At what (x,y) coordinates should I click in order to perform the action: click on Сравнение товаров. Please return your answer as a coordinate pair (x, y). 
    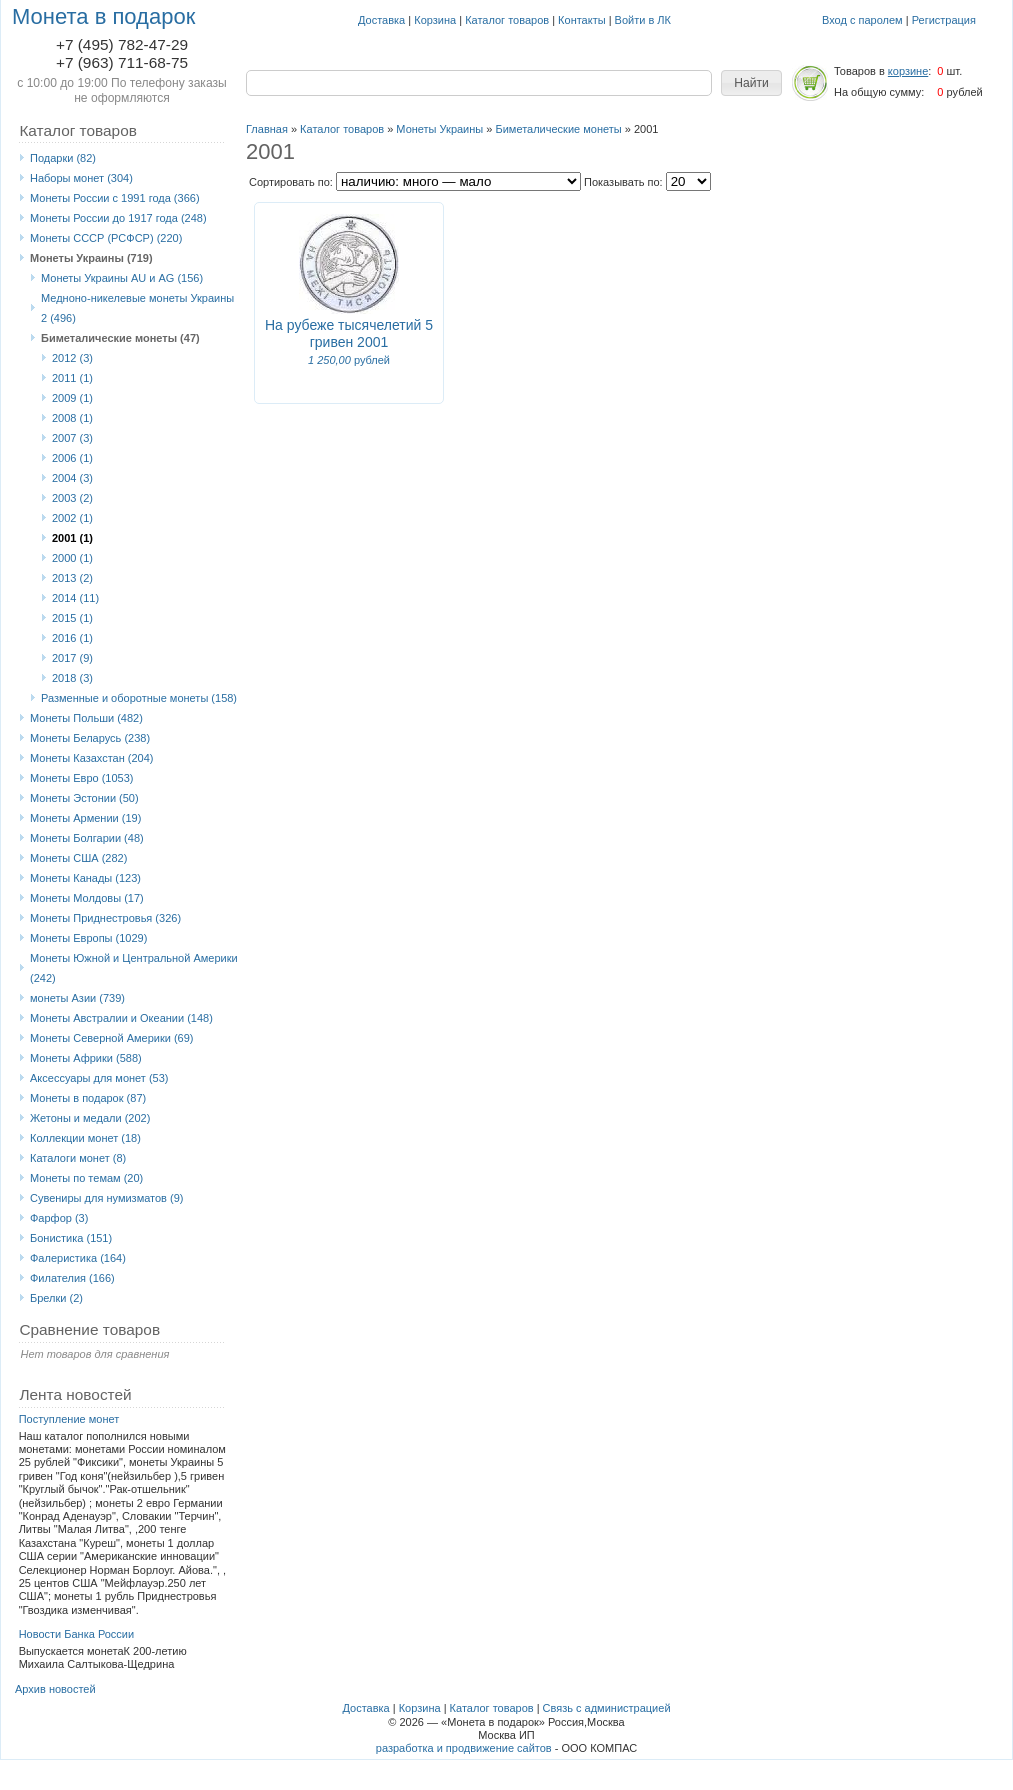
    Looking at the image, I should click on (89, 1329).